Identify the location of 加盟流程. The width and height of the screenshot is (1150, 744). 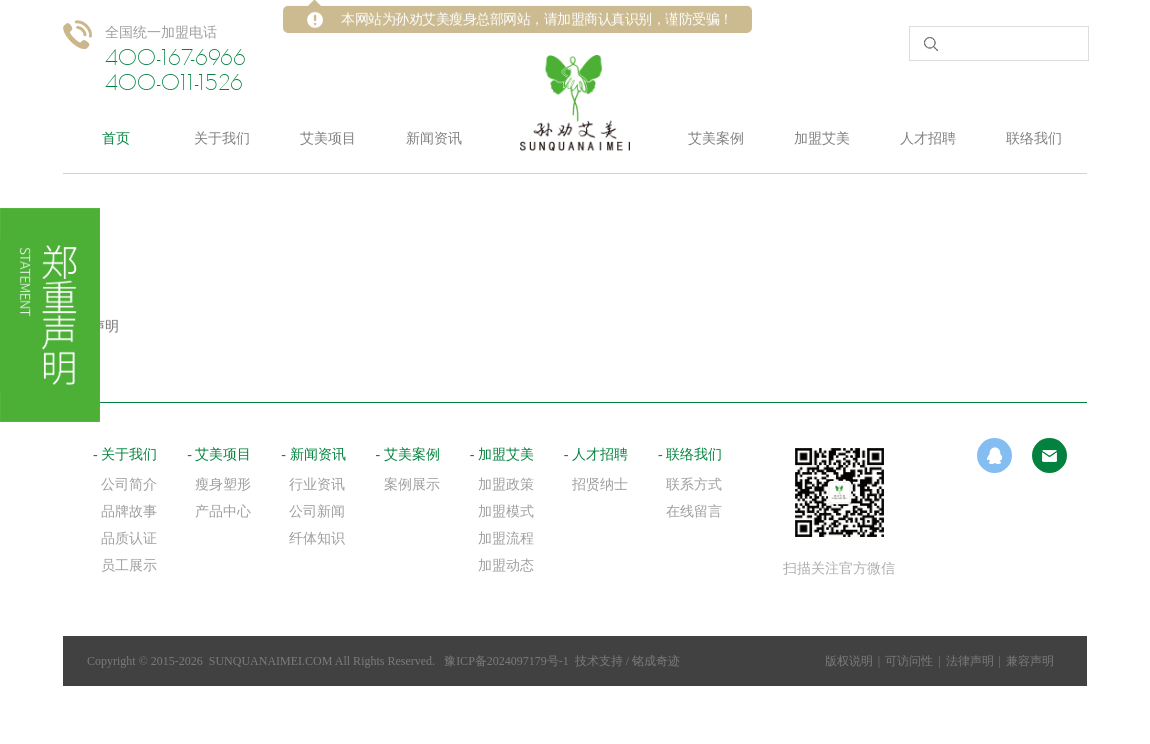
(506, 538).